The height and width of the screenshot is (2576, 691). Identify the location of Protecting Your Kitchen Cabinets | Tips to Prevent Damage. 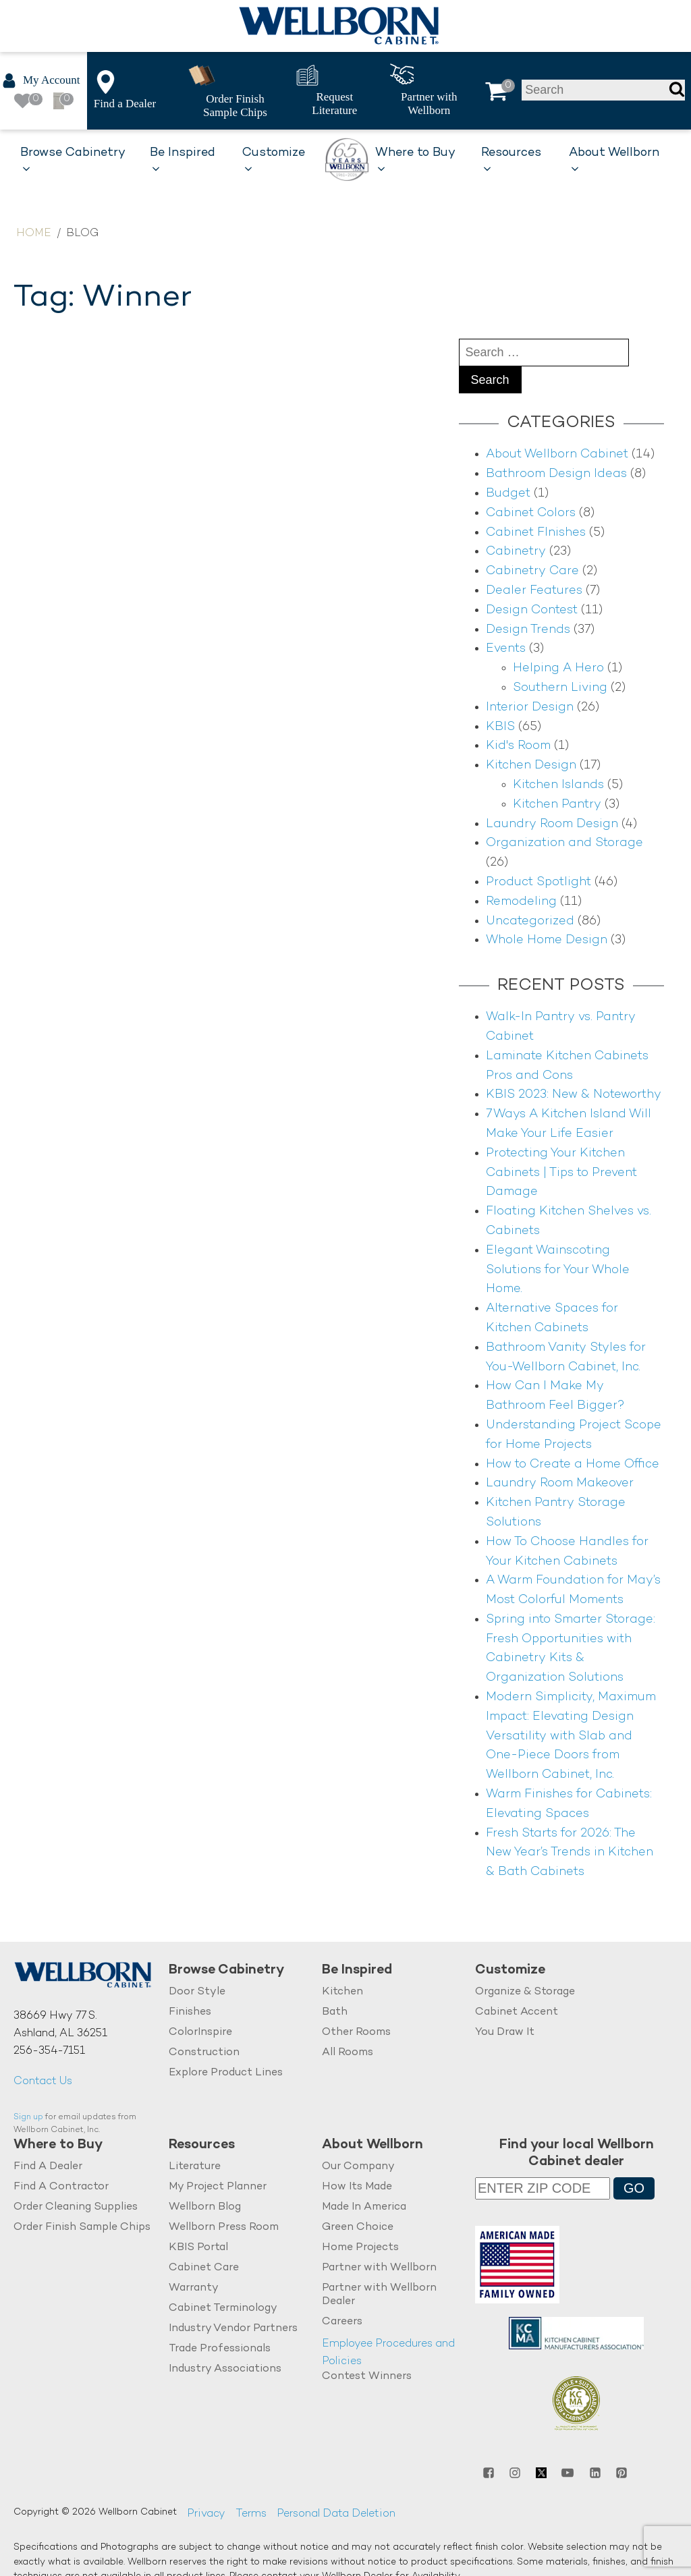
(561, 1173).